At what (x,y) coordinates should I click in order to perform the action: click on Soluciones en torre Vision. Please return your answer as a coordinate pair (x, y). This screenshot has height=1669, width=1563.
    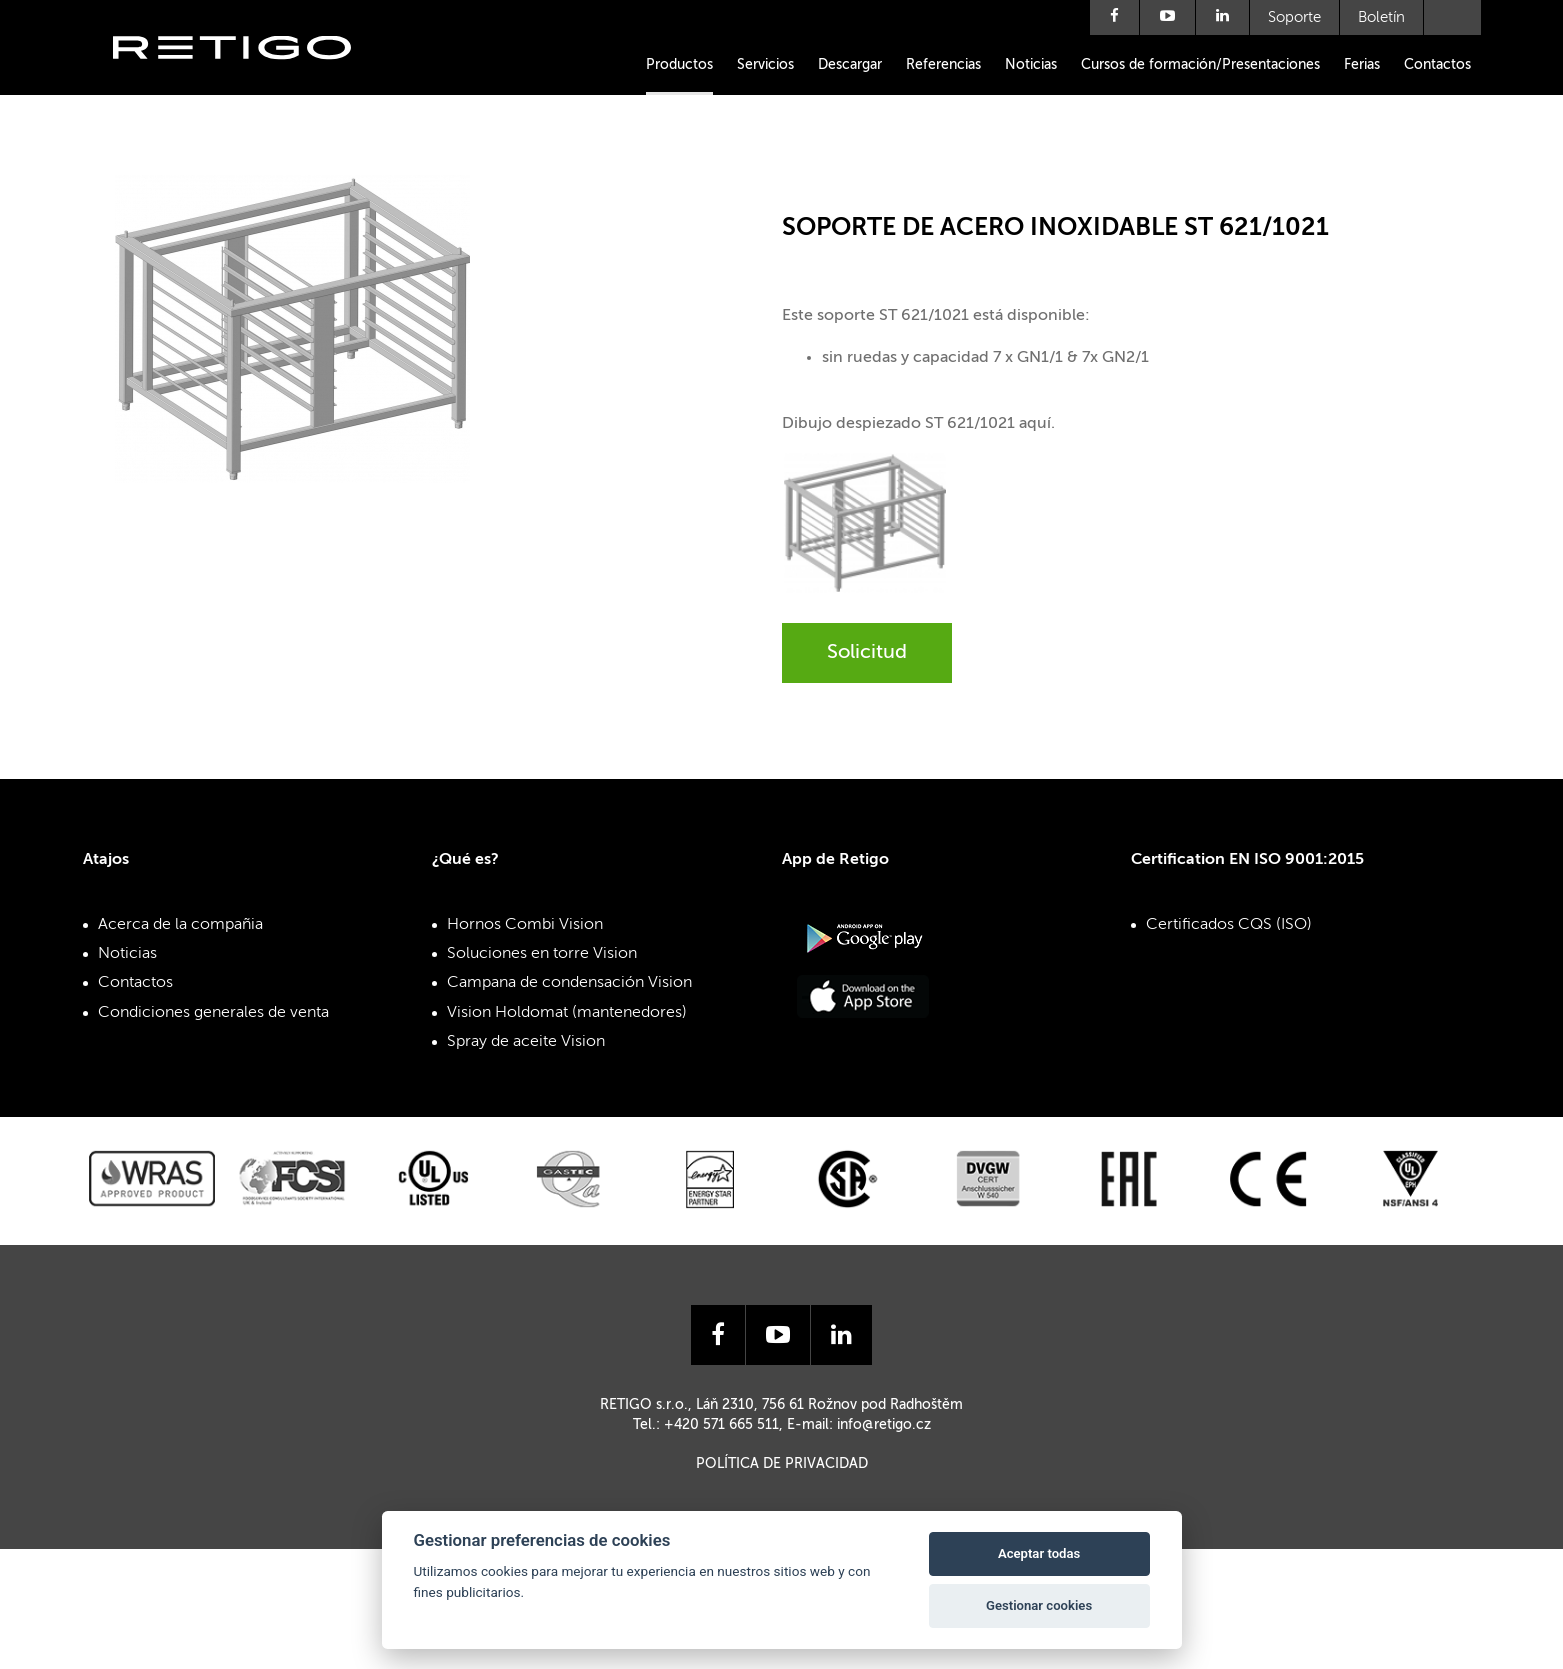
    Looking at the image, I should click on (542, 954).